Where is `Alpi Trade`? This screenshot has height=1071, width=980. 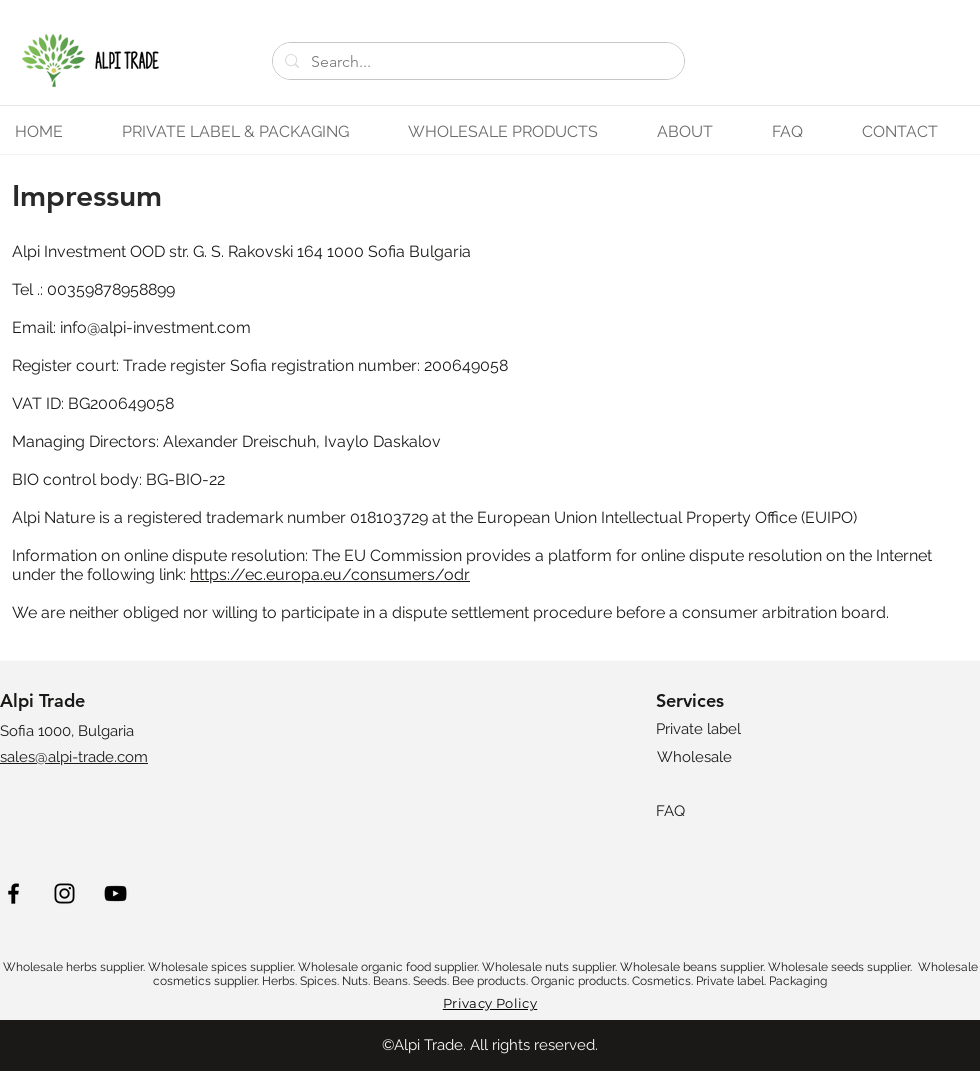
Alpi Trade is located at coordinates (42, 700).